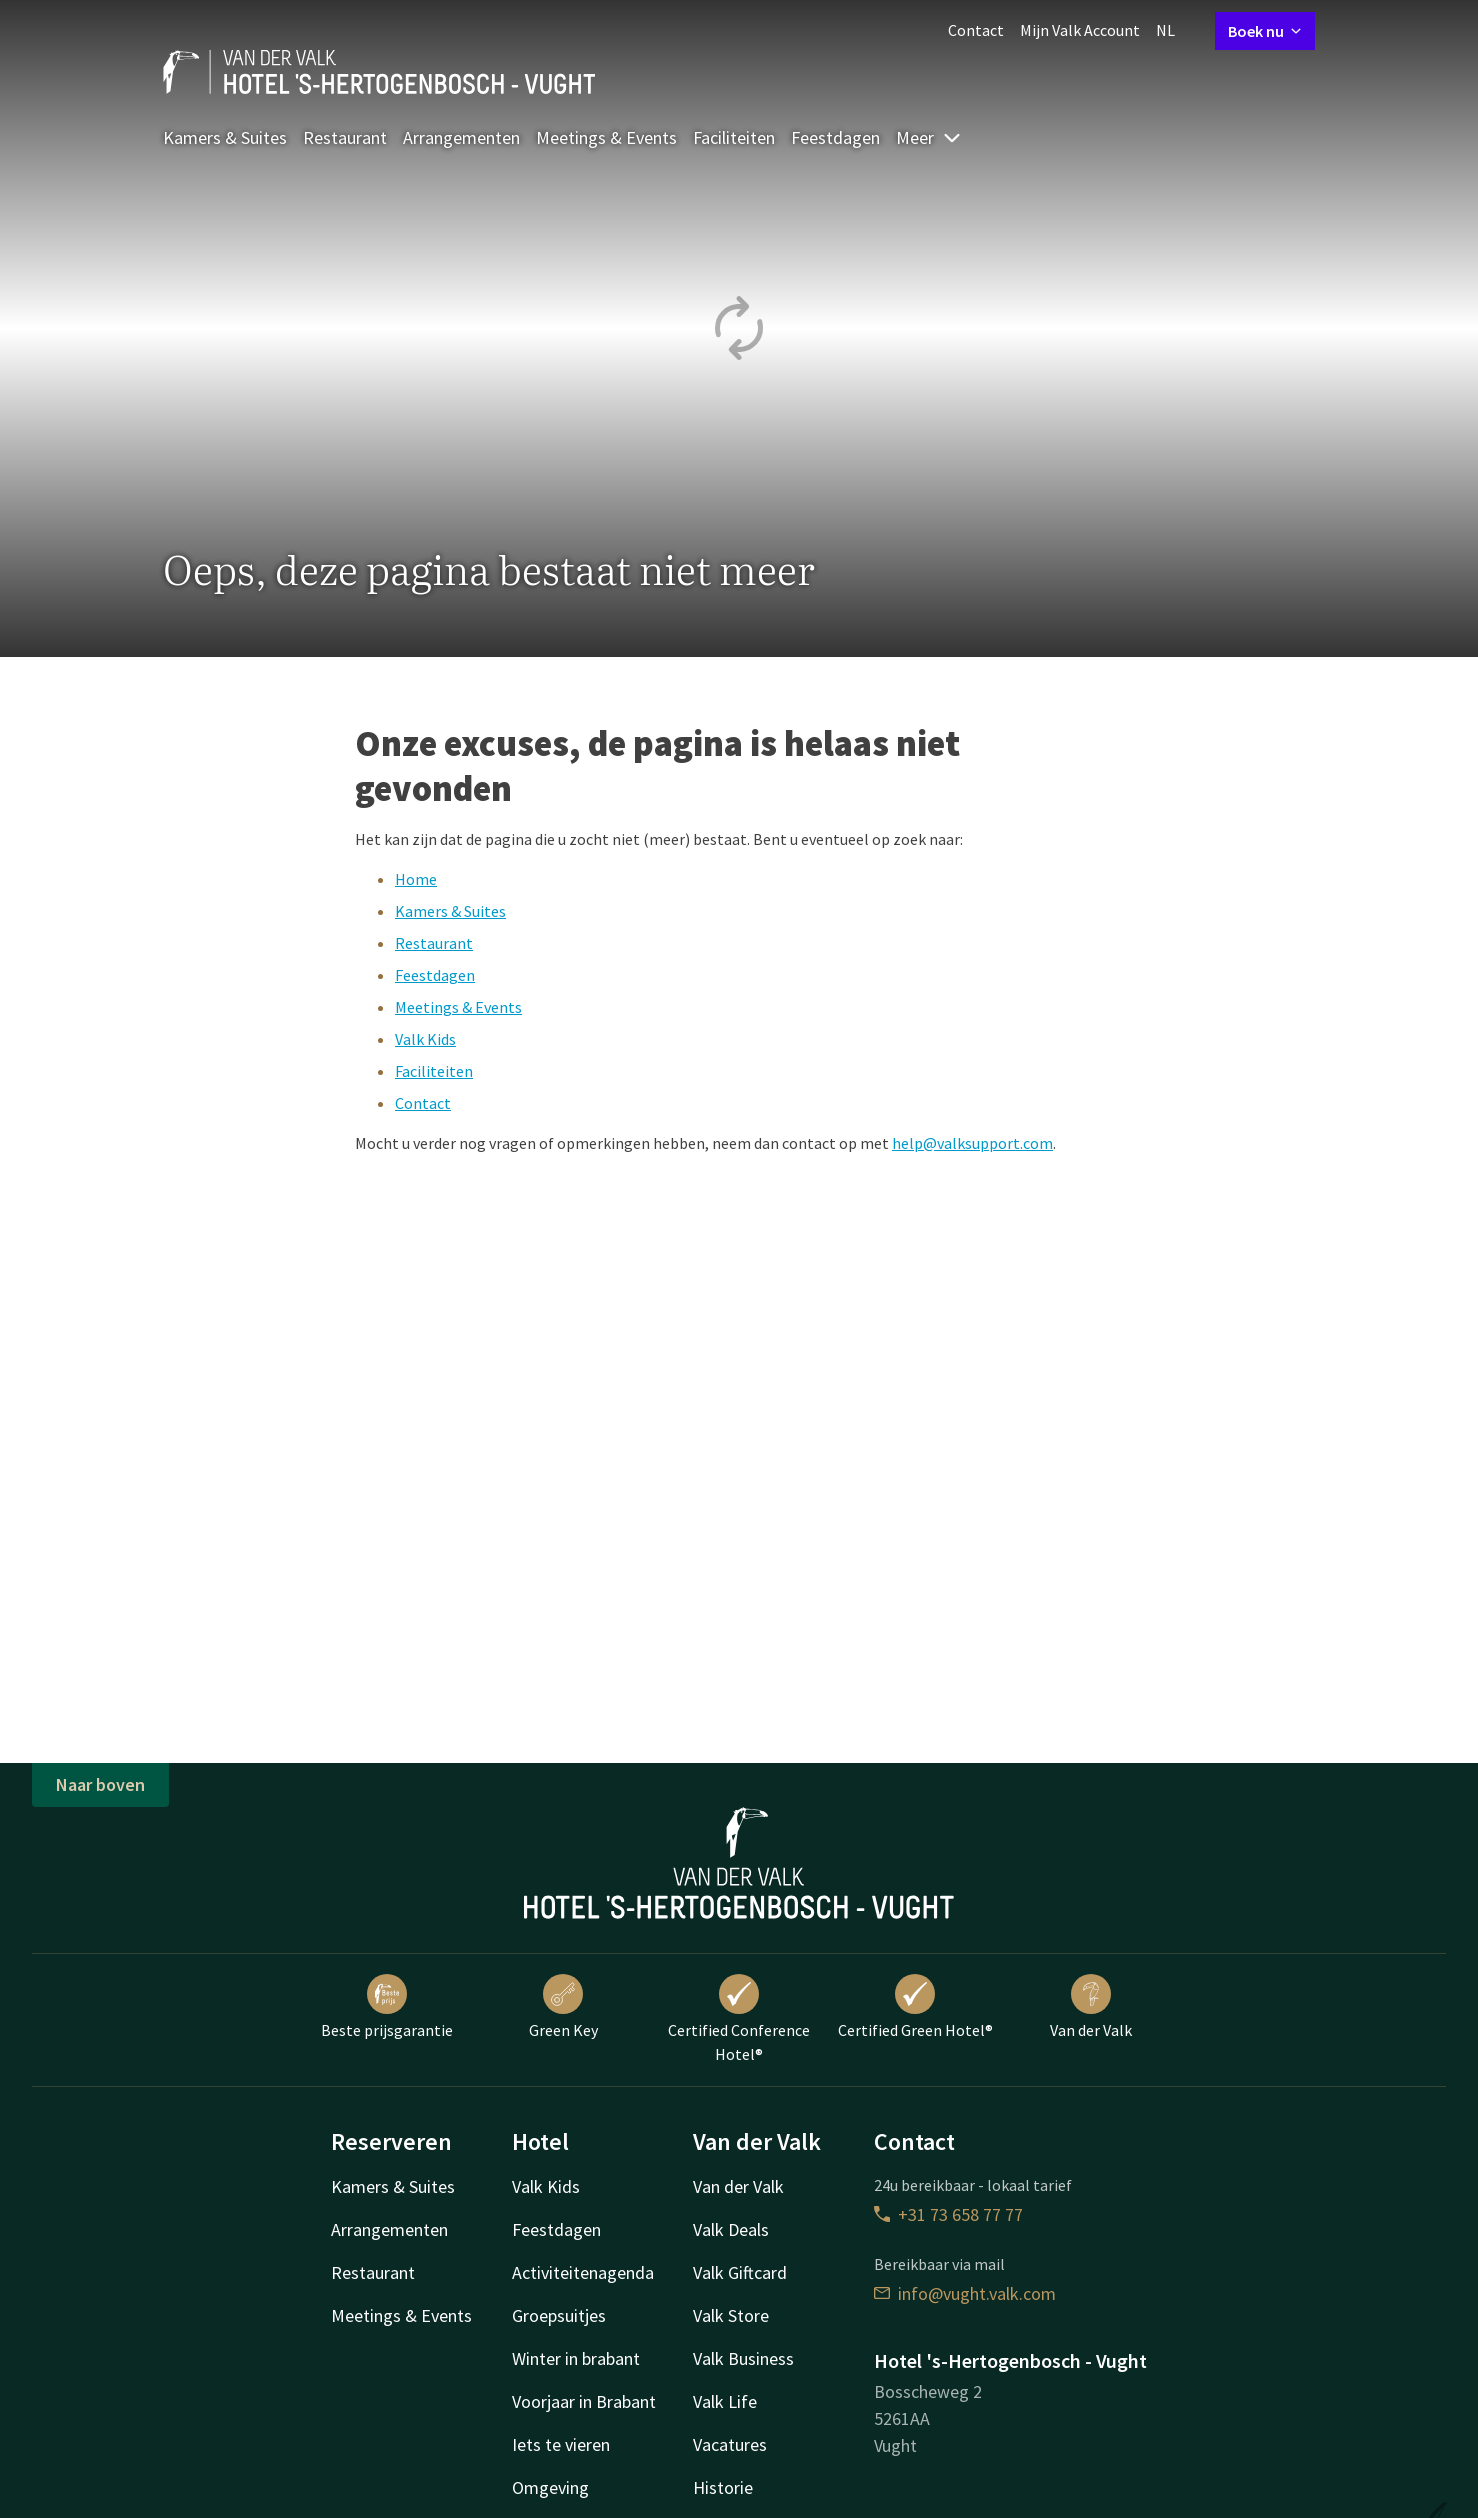 The image size is (1478, 2518). I want to click on Arrangementen, so click(461, 137).